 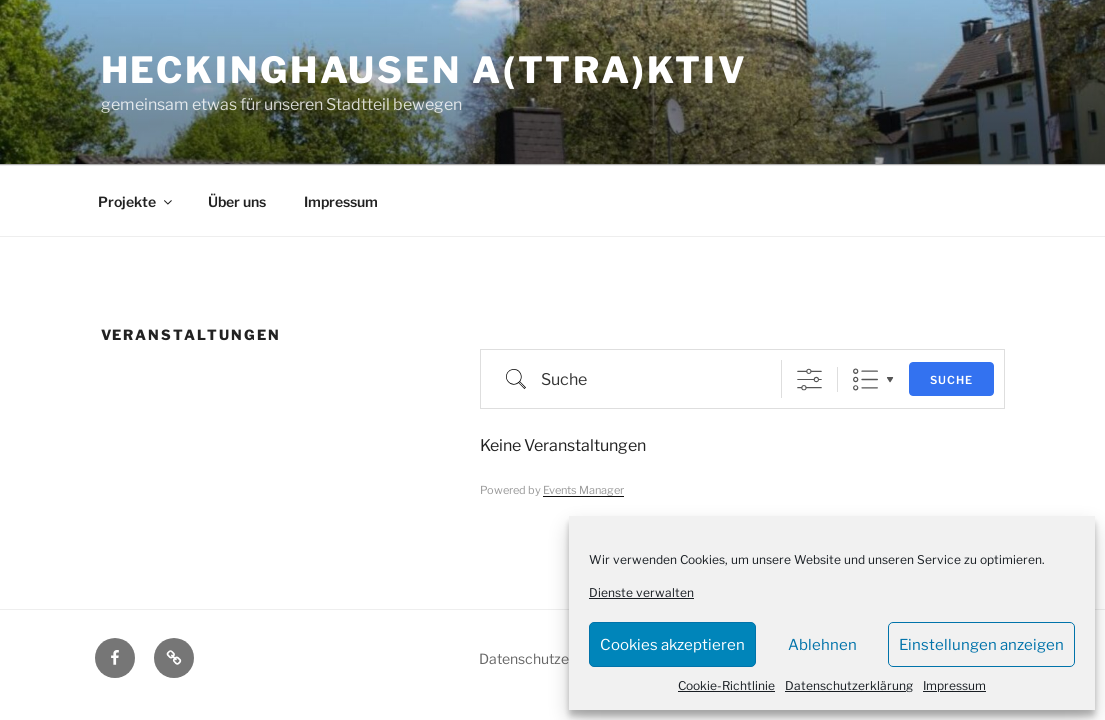 What do you see at coordinates (641, 592) in the screenshot?
I see `Dienste verwalten` at bounding box center [641, 592].